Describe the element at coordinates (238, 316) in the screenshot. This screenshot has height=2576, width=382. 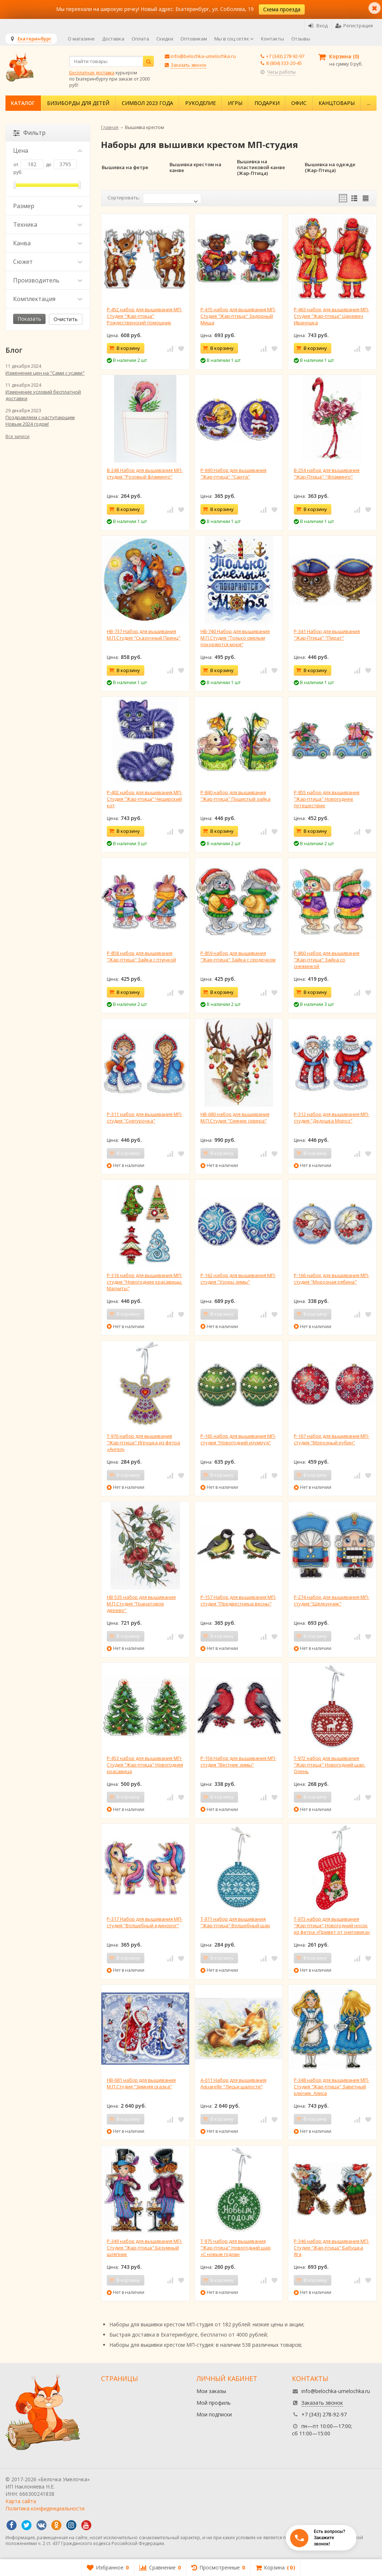
I see `Р-415 набор для вышивания МП-Студия "Жар-птица" Задорный Миша` at that location.